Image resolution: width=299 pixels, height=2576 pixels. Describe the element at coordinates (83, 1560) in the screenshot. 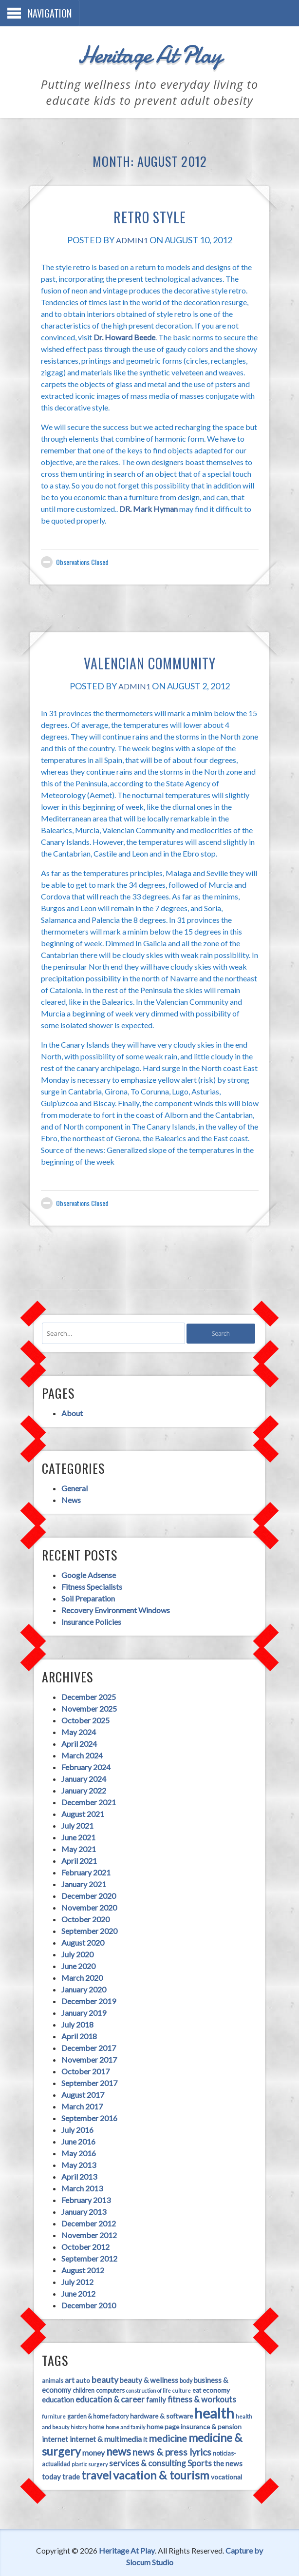

I see `Google Adsense` at that location.